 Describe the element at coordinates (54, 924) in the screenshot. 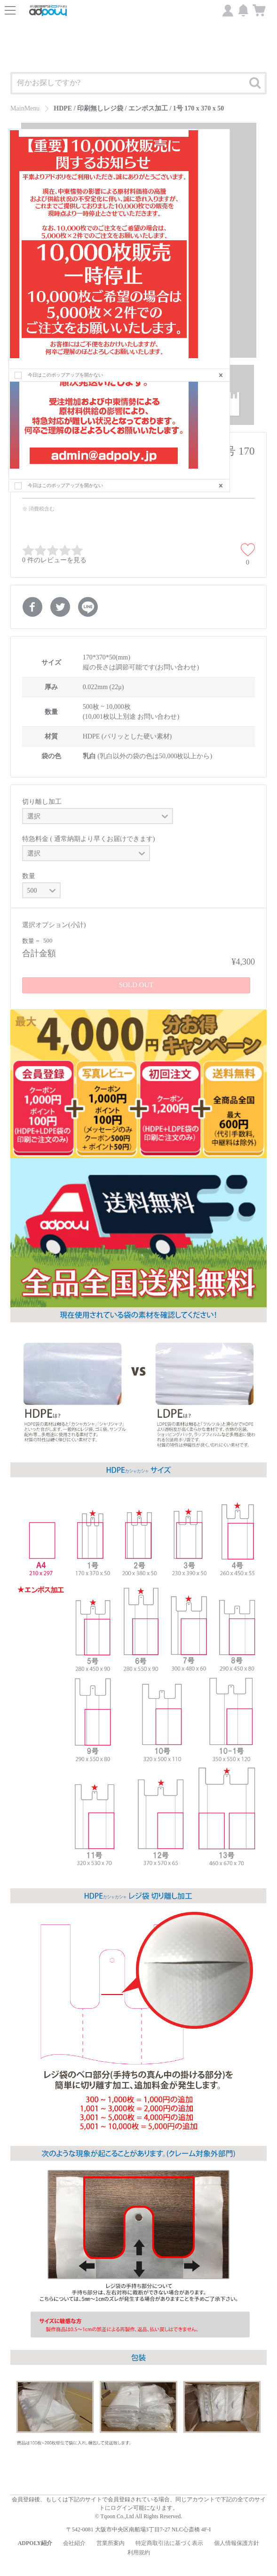

I see `選択オプション(小計)` at that location.